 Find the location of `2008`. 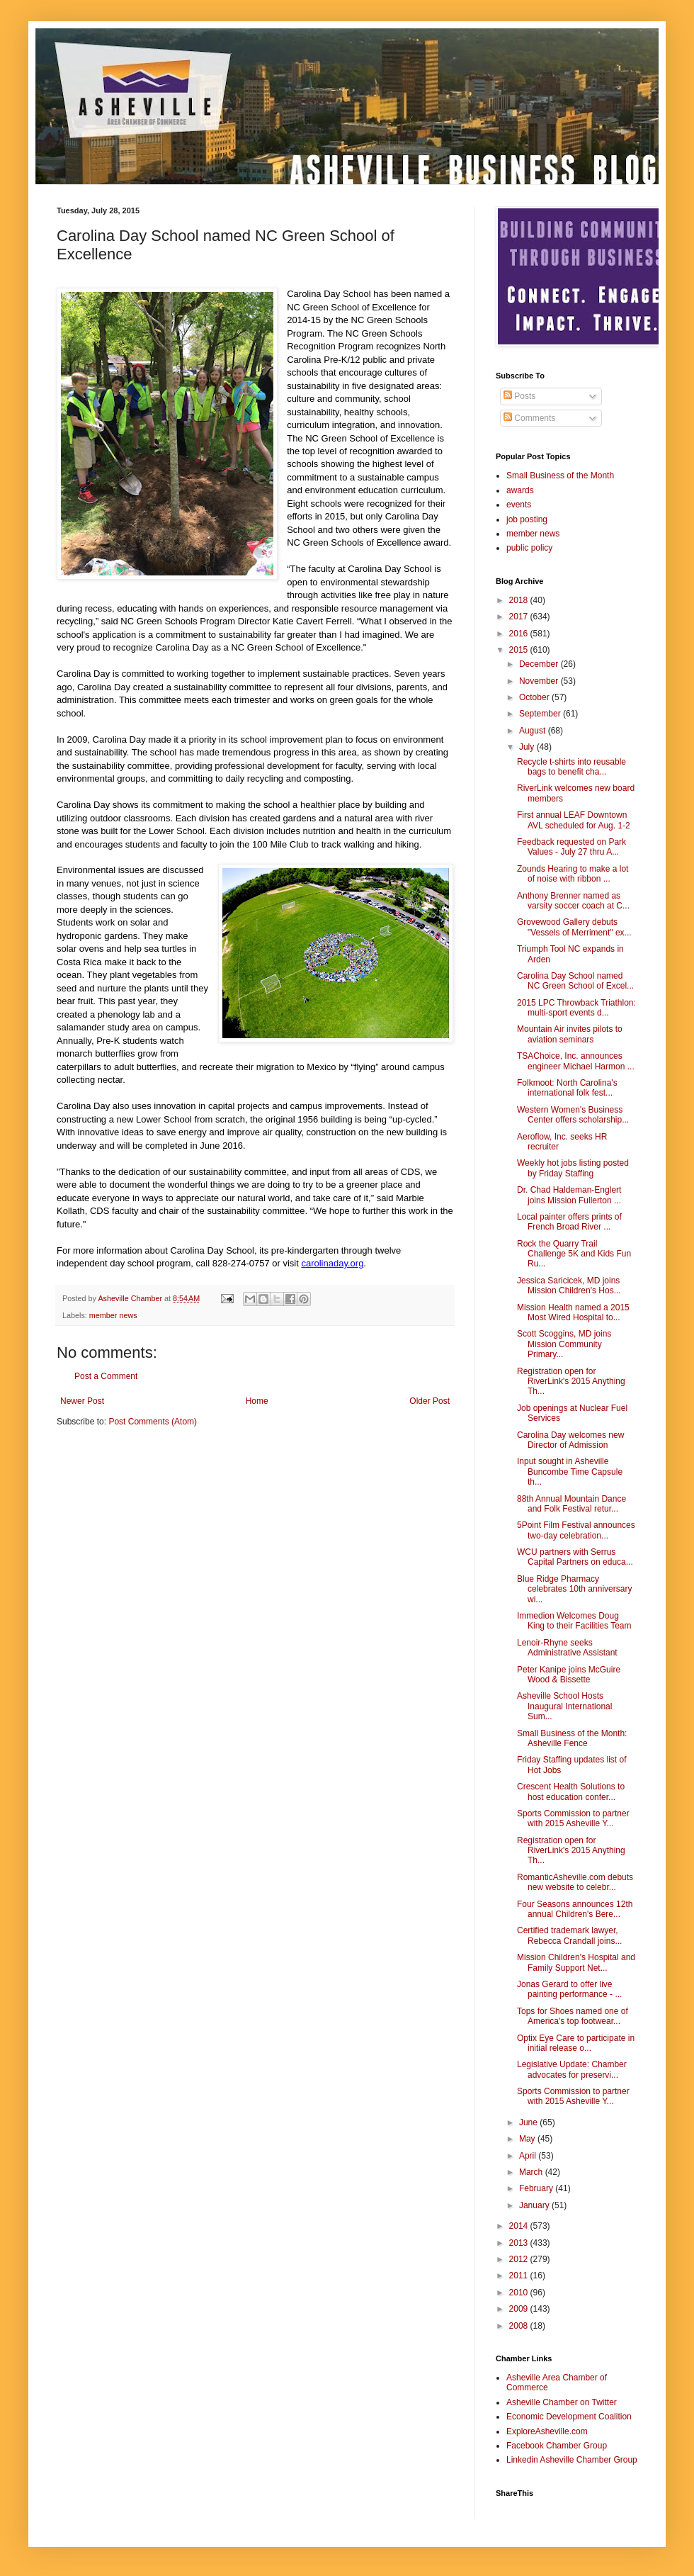

2008 is located at coordinates (519, 2326).